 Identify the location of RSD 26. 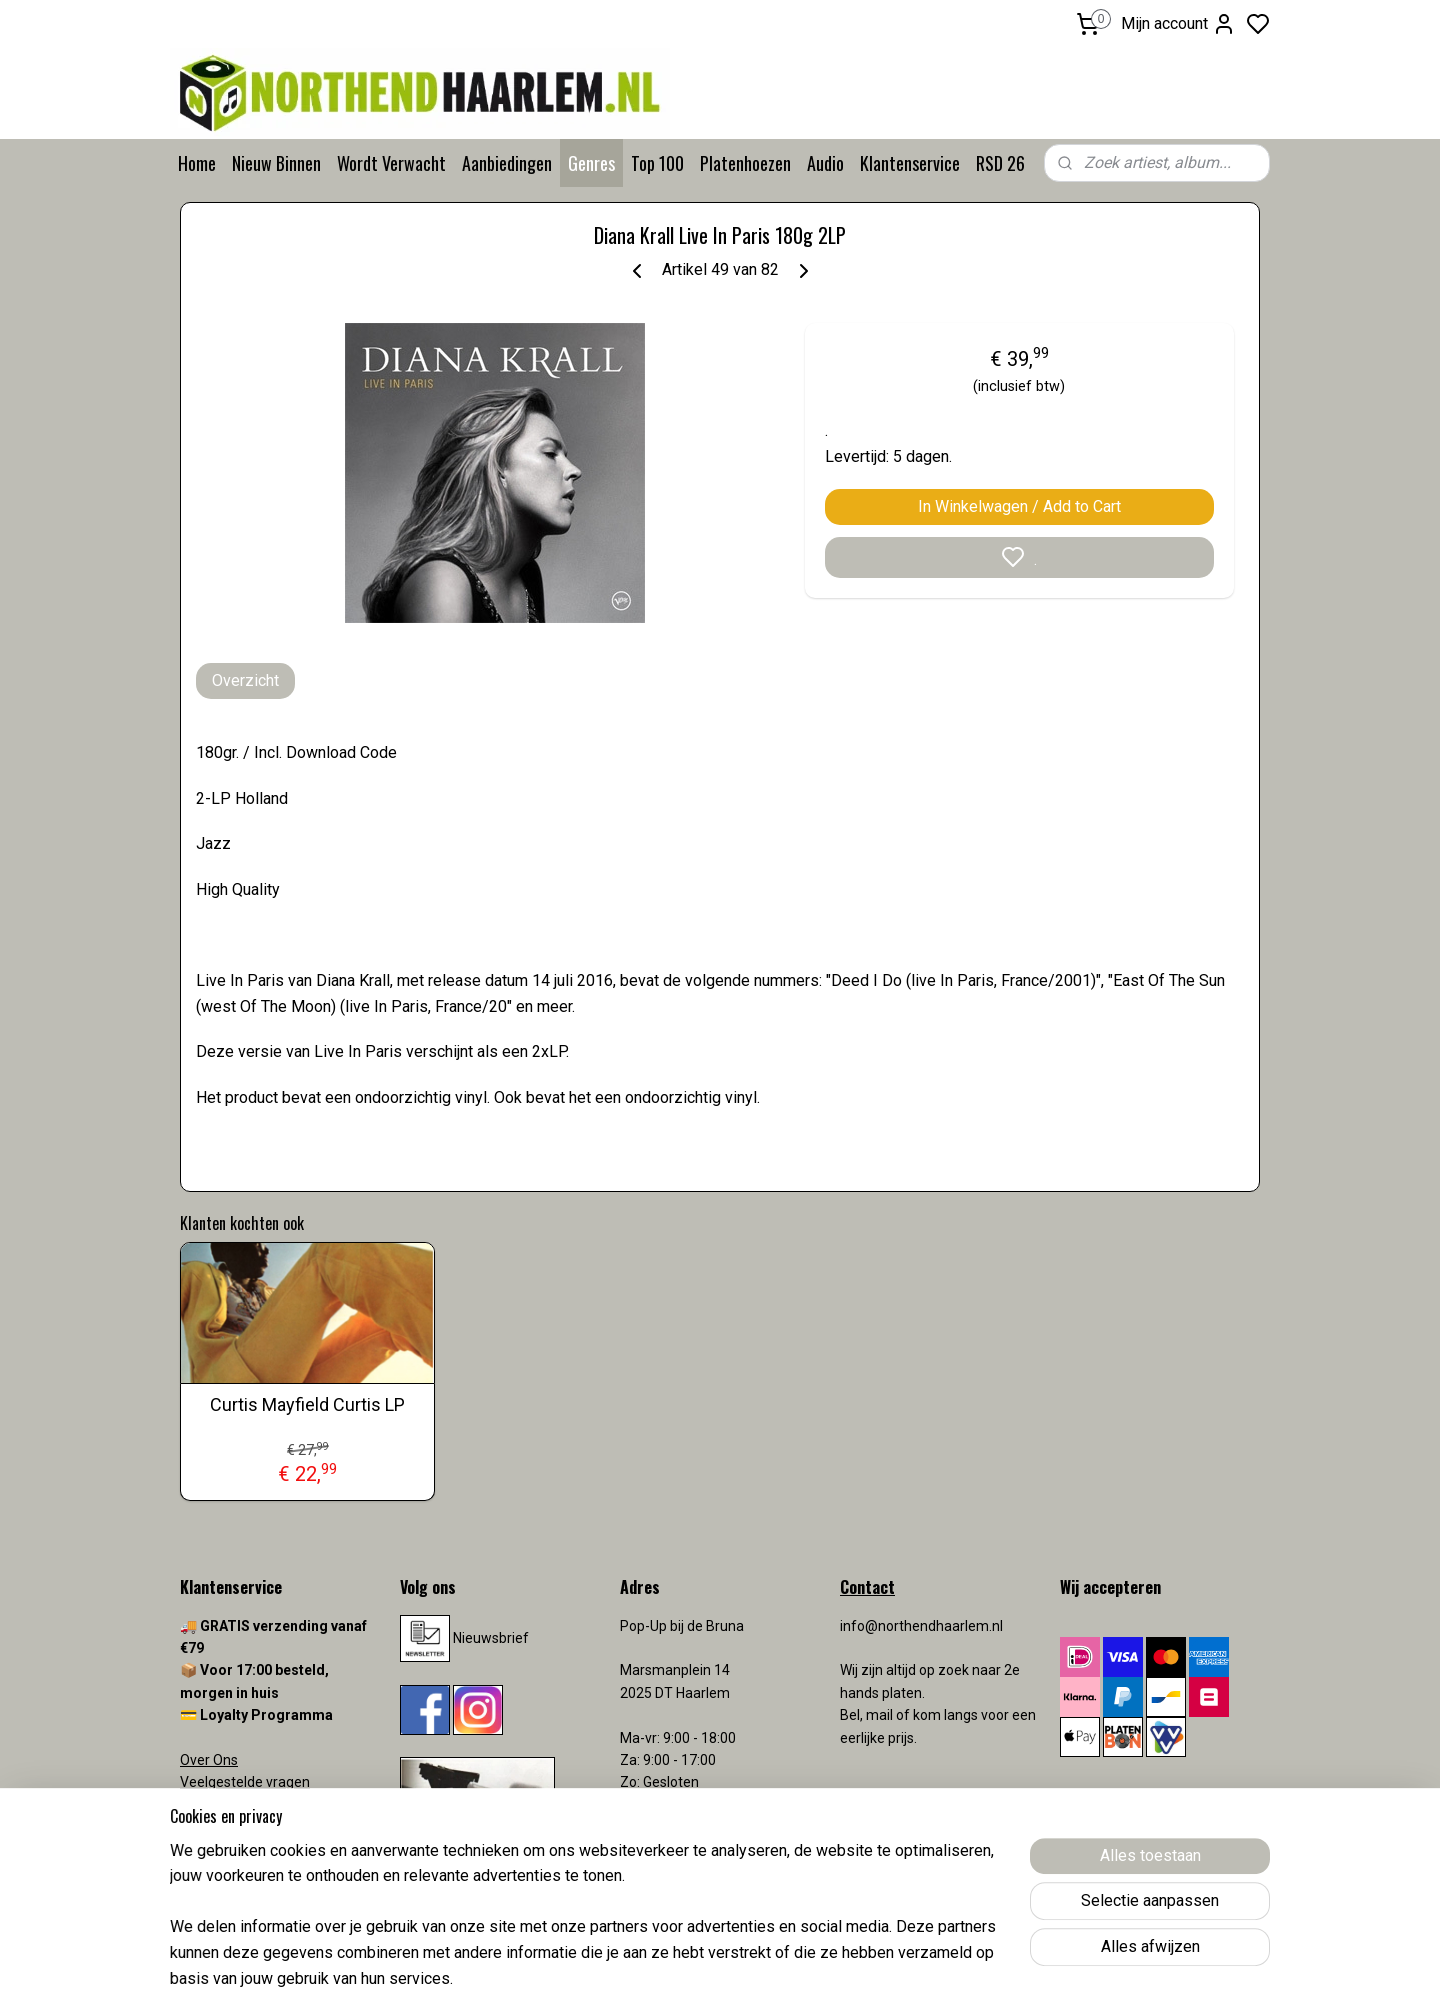
(1000, 163).